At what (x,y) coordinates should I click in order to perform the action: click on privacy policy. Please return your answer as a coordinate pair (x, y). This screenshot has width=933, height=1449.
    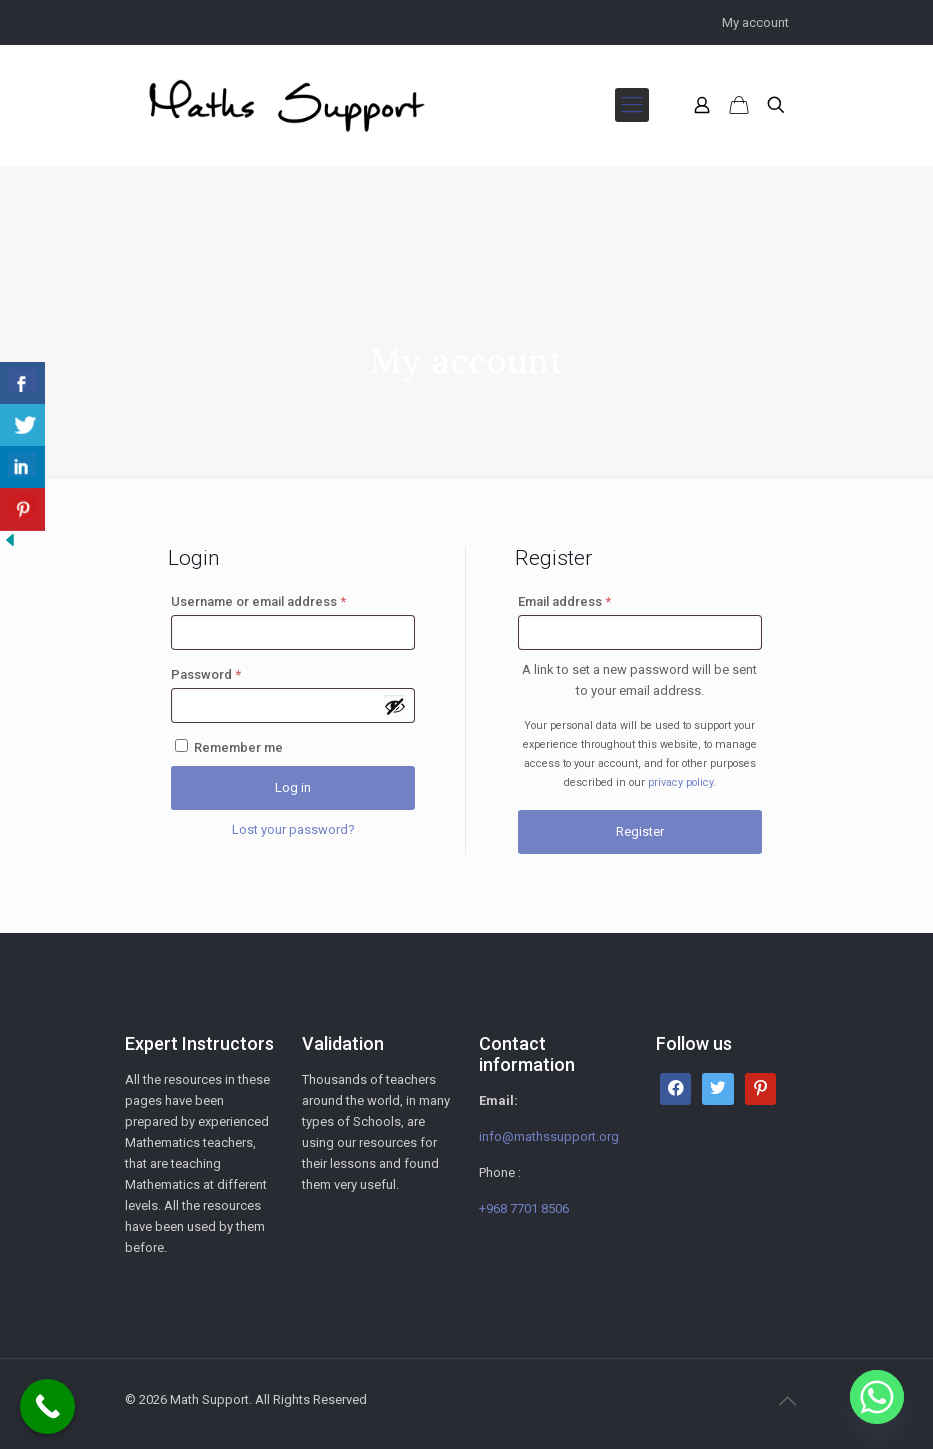
    Looking at the image, I should click on (680, 782).